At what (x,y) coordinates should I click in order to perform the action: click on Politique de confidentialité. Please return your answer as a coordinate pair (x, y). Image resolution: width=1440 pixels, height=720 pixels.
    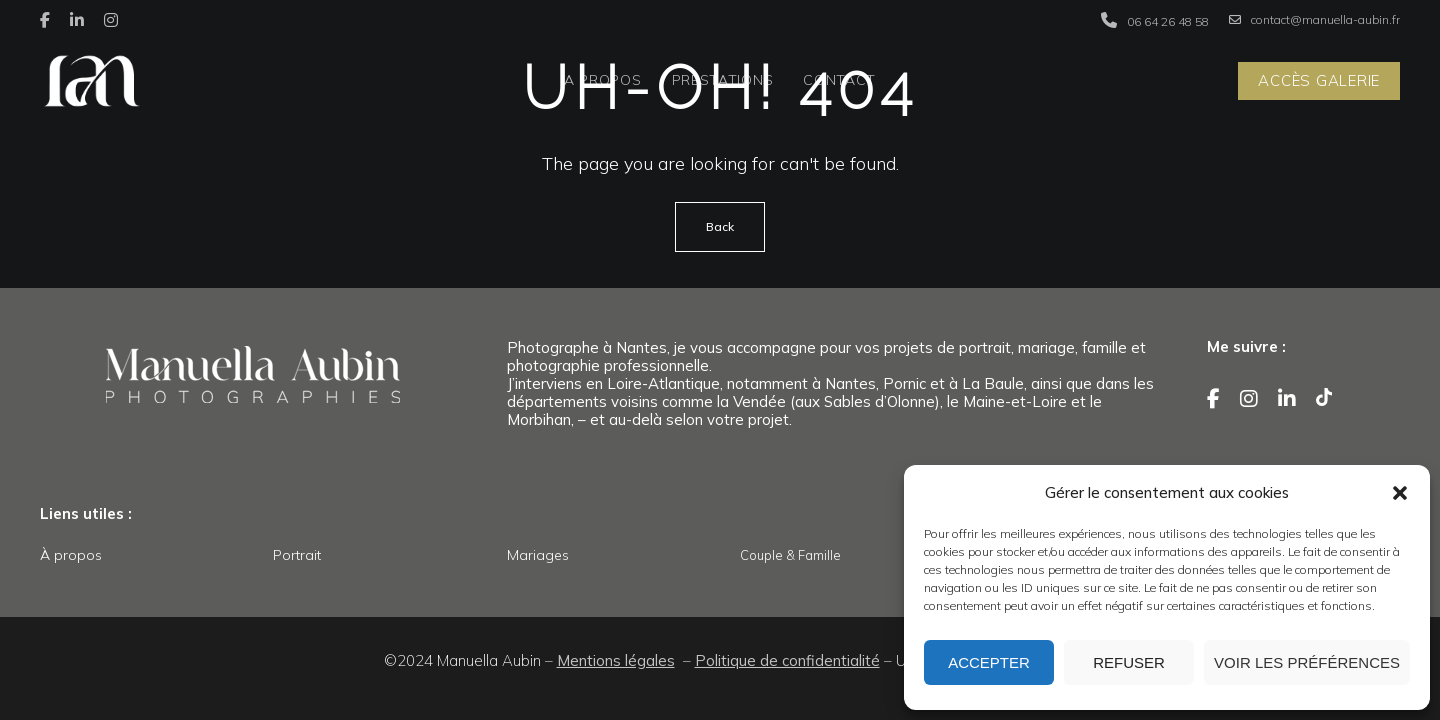
    Looking at the image, I should click on (787, 660).